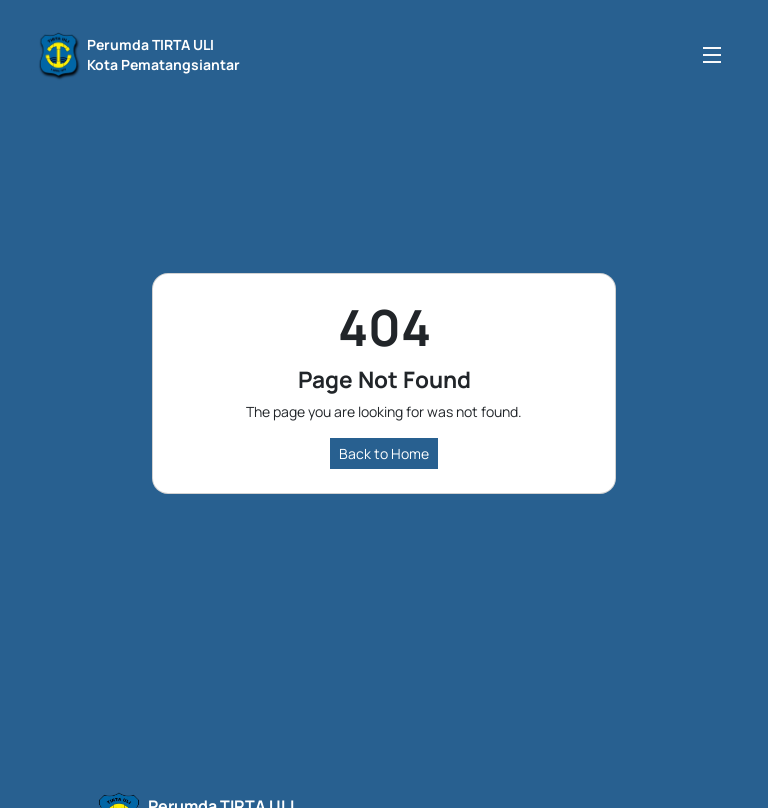 This screenshot has height=808, width=768. I want to click on [Toggle navigation], so click(712, 54).